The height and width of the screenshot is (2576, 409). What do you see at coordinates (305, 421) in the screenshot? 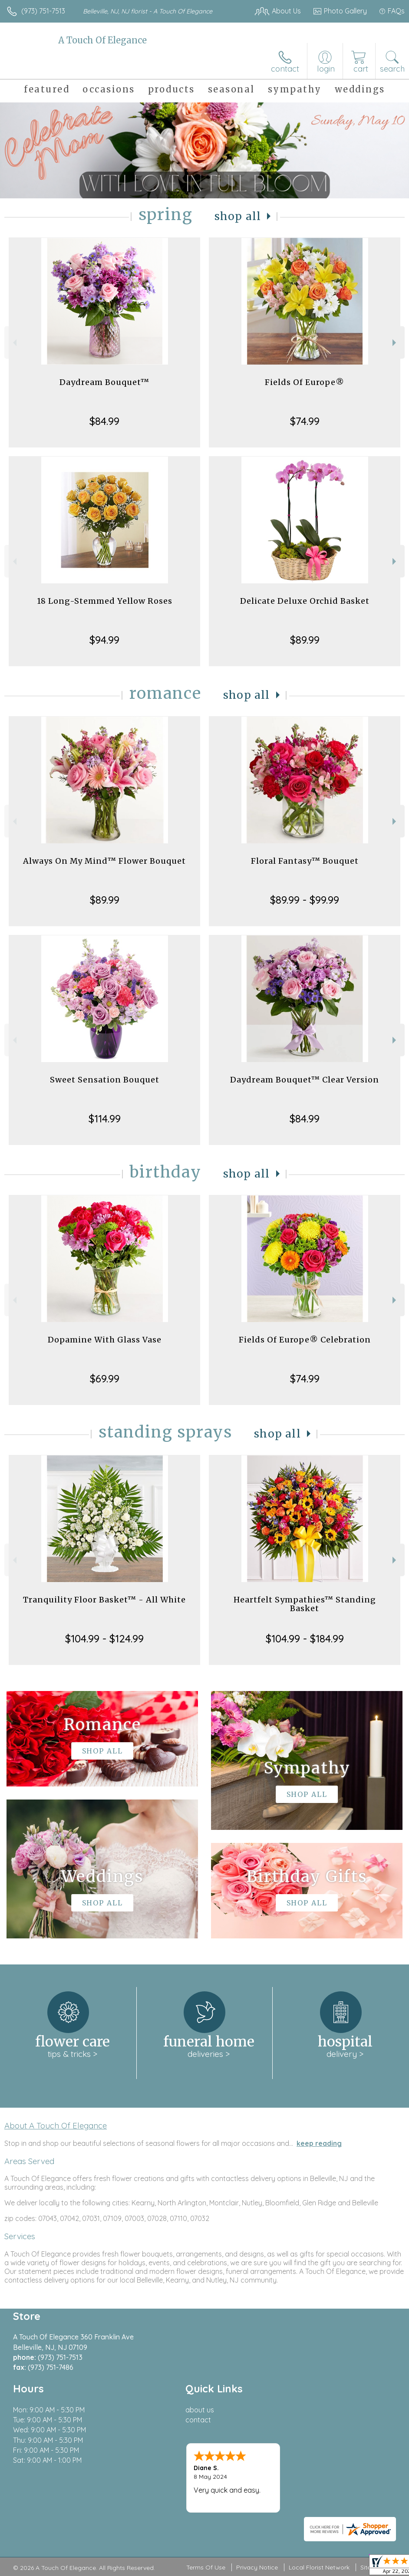
I see `$74.99` at bounding box center [305, 421].